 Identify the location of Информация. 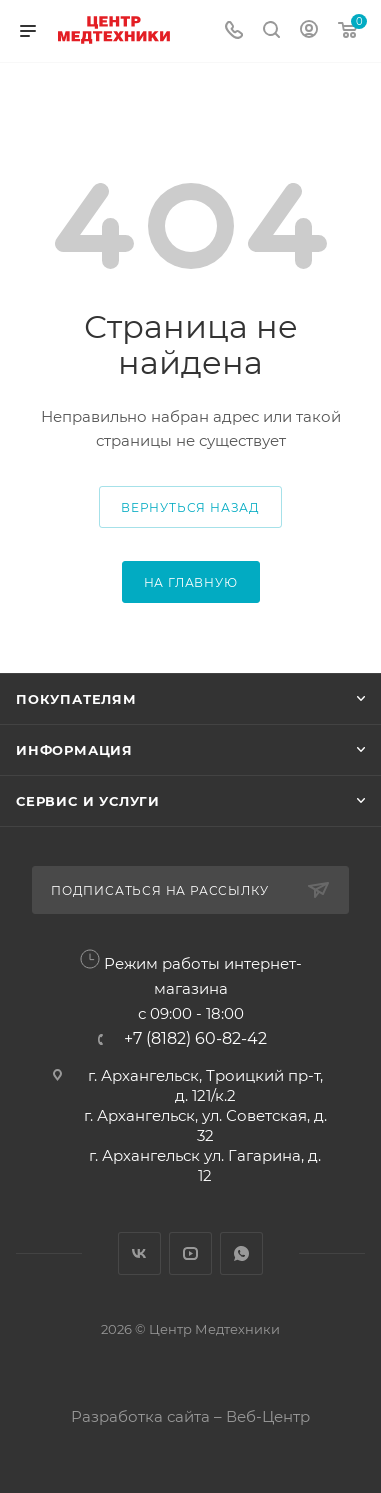
(74, 750).